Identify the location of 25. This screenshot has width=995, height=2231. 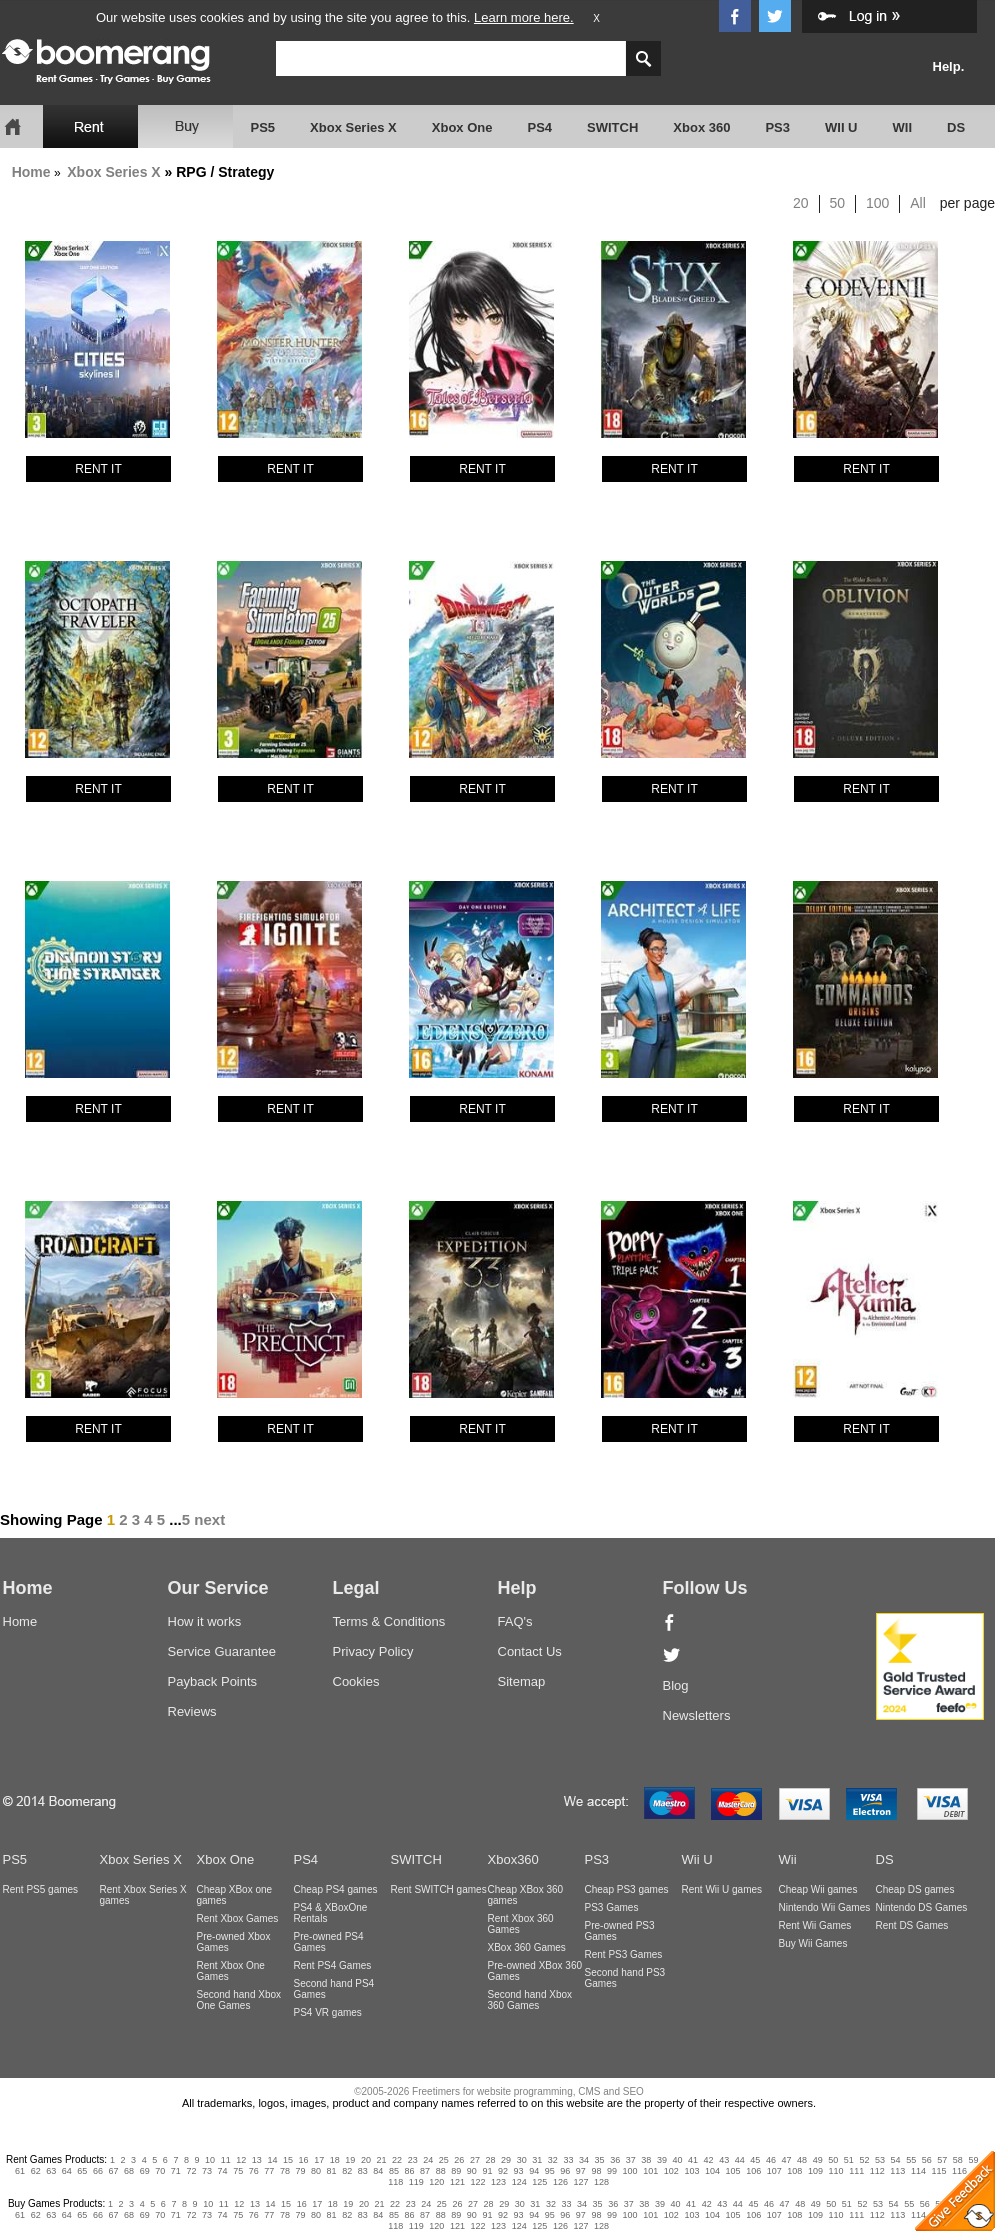
(444, 2160).